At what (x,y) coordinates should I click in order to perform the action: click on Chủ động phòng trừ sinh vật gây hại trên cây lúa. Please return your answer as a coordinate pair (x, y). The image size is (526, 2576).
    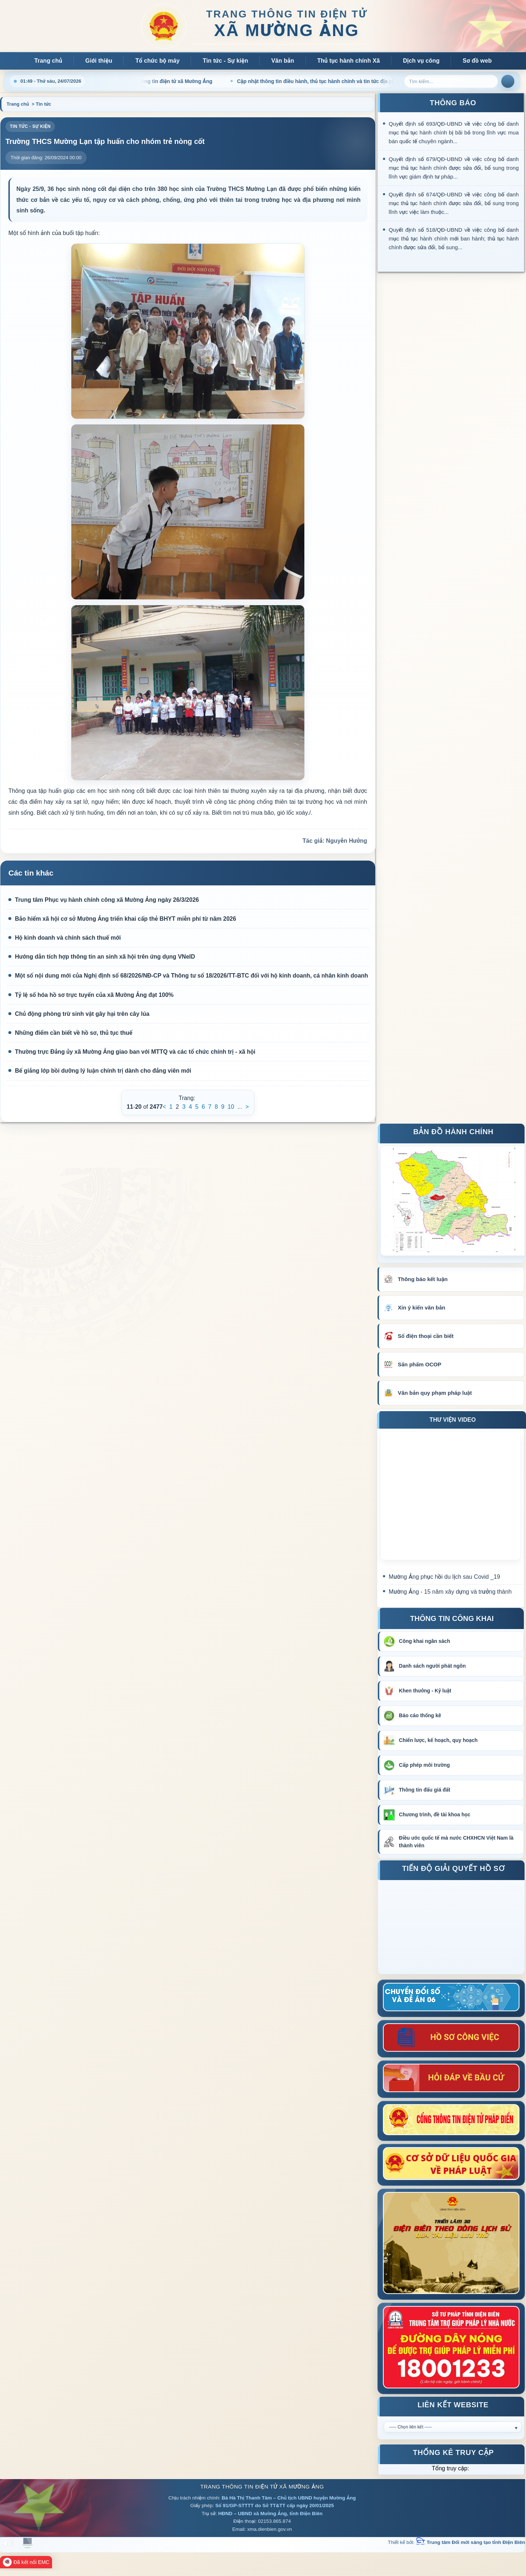
    Looking at the image, I should click on (78, 1014).